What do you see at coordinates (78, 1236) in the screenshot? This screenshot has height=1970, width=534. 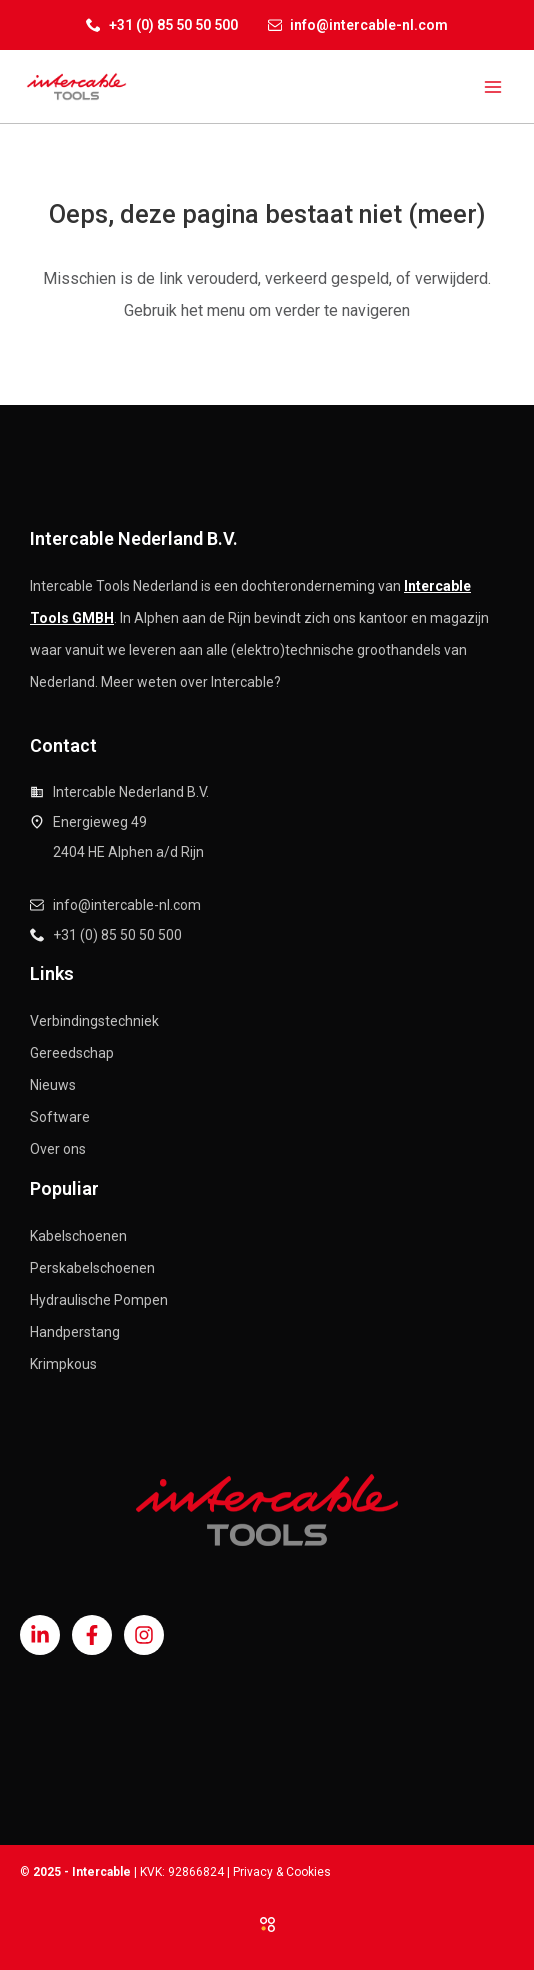 I see `Kabelschoenen` at bounding box center [78, 1236].